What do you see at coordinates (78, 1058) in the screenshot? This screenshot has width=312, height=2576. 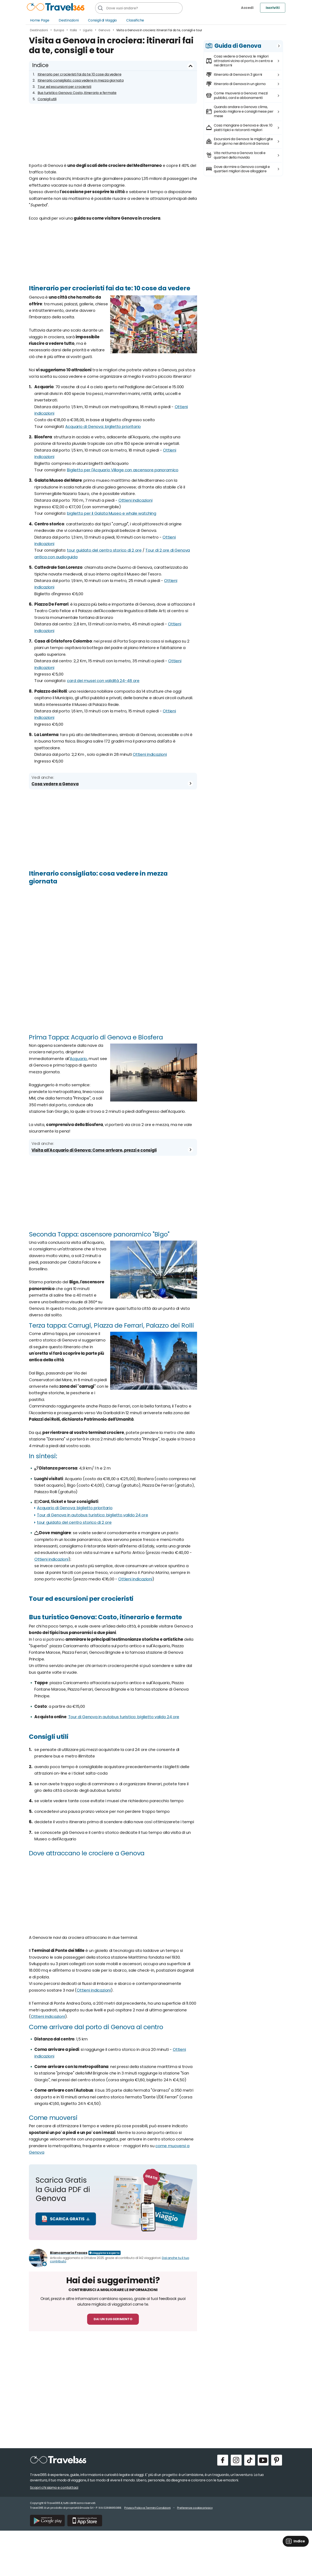 I see `Acquario` at bounding box center [78, 1058].